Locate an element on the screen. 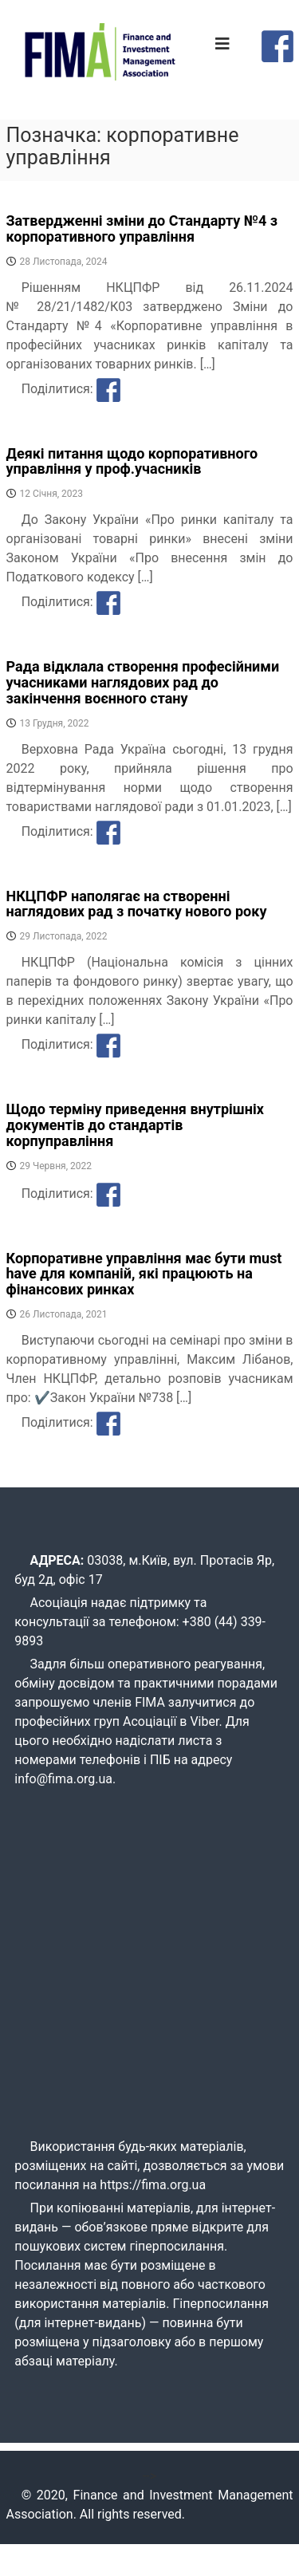 This screenshot has width=299, height=2576. Деякі питання щодо корпоративного управління у проф.учасників is located at coordinates (132, 461).